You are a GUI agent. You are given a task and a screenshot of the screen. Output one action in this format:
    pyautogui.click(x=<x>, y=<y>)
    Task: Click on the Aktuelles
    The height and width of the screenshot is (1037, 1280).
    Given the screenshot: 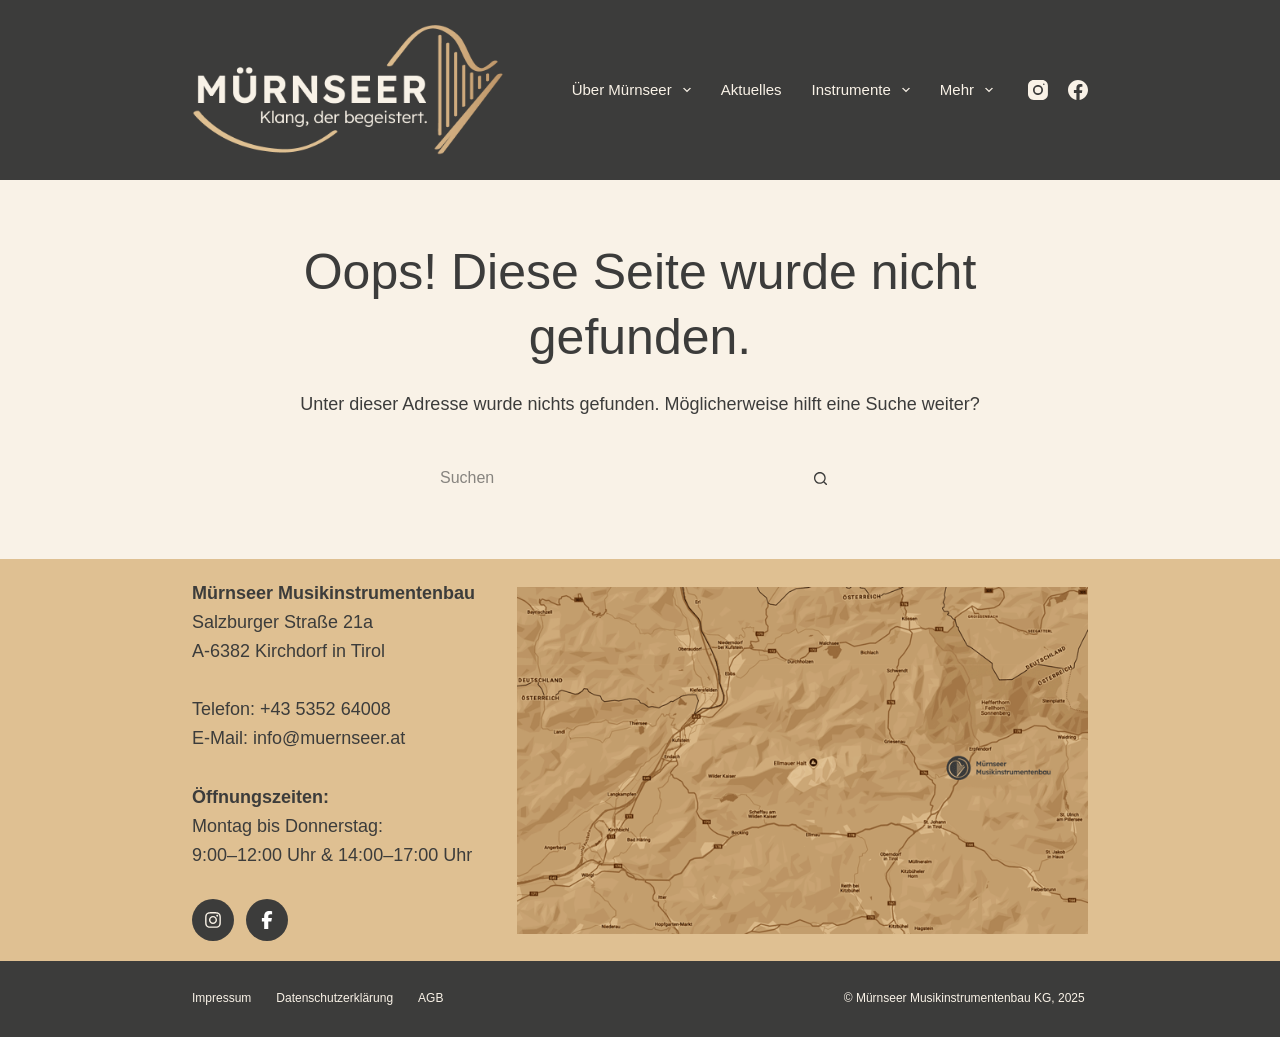 What is the action you would take?
    pyautogui.click(x=751, y=89)
    